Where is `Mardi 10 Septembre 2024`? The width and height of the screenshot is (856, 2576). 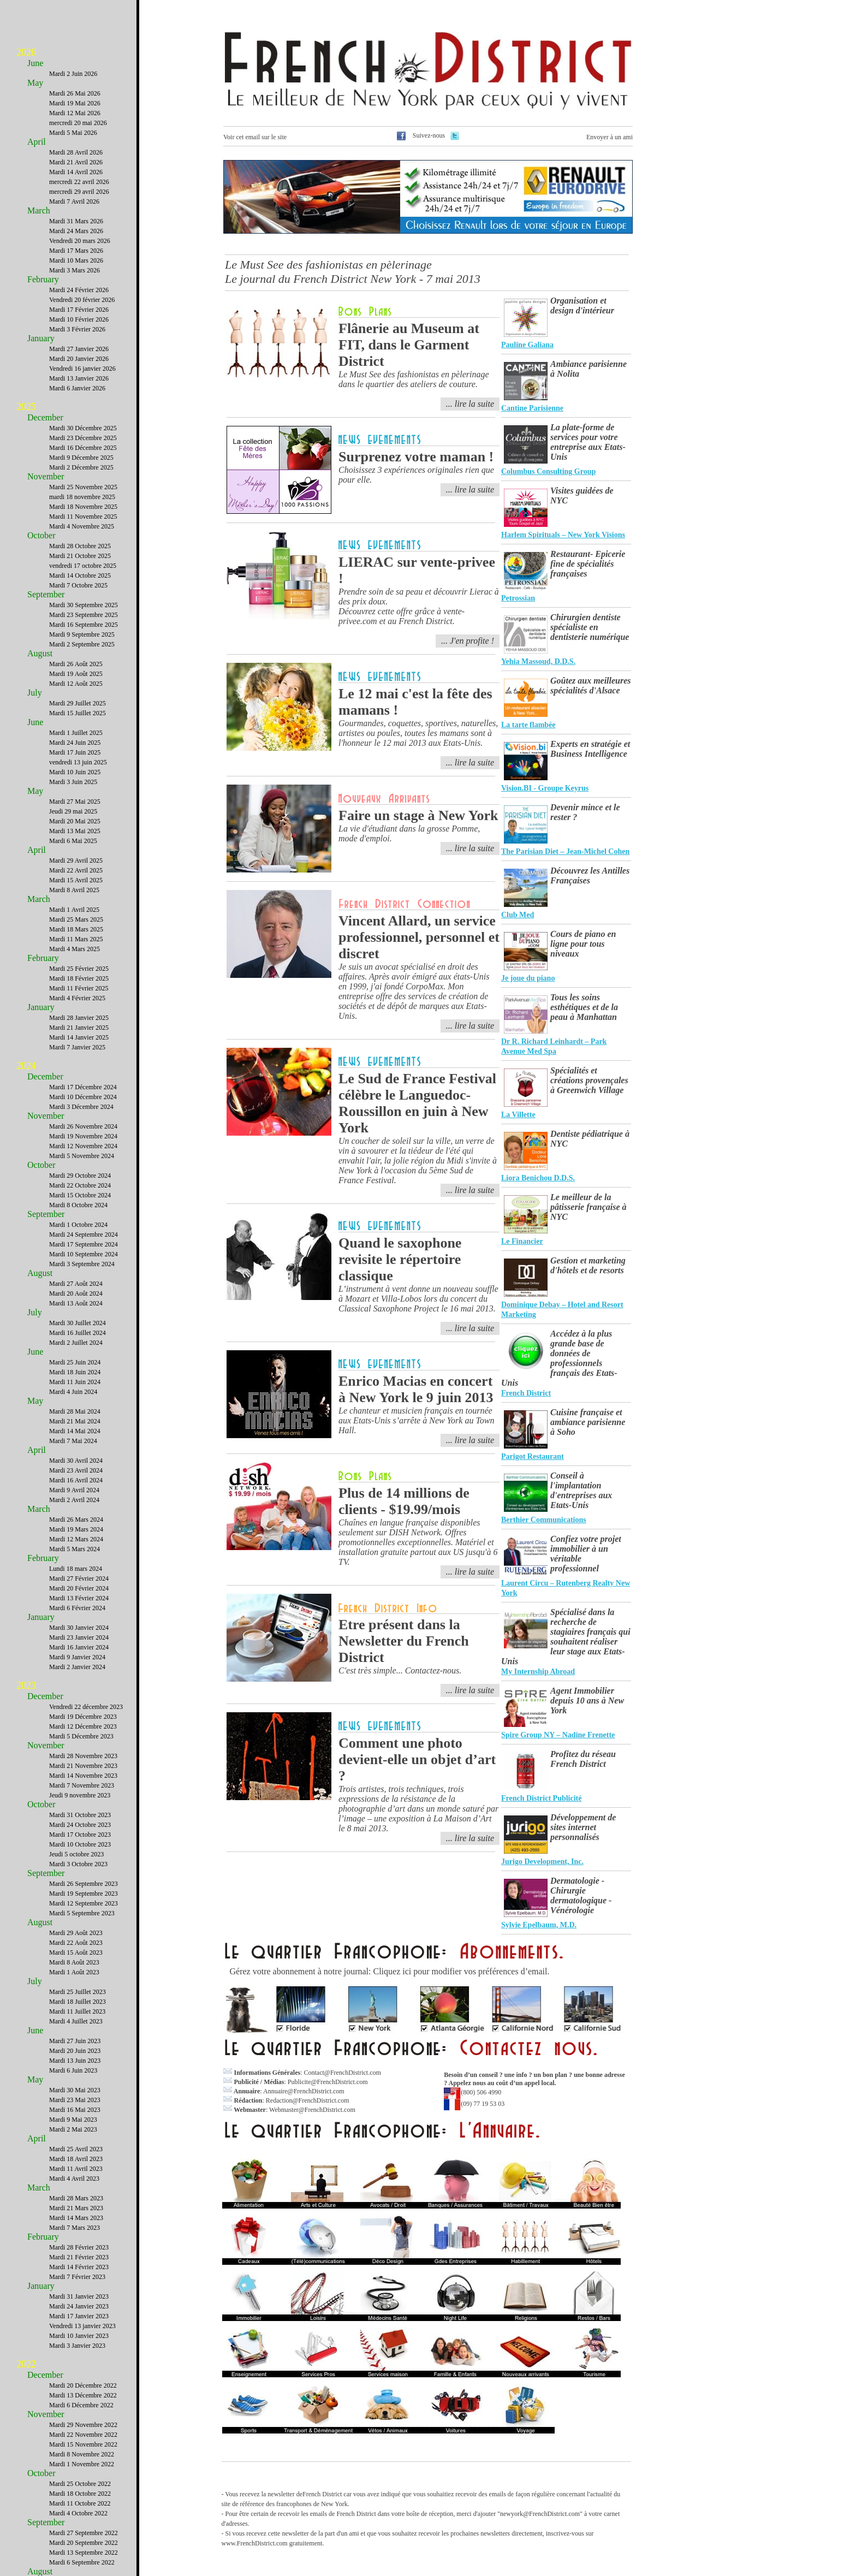 Mardi 10 Septembre 2024 is located at coordinates (83, 1254).